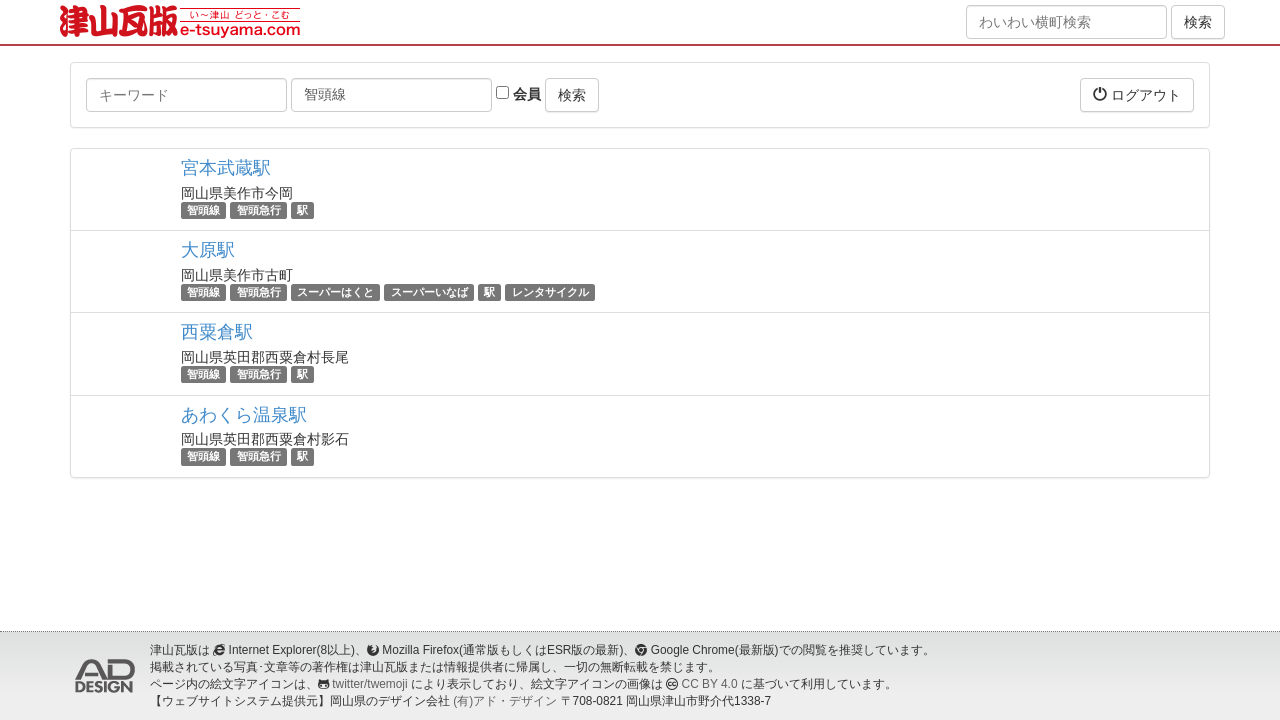 The image size is (1280, 720). Describe the element at coordinates (203, 210) in the screenshot. I see `智頭線` at that location.